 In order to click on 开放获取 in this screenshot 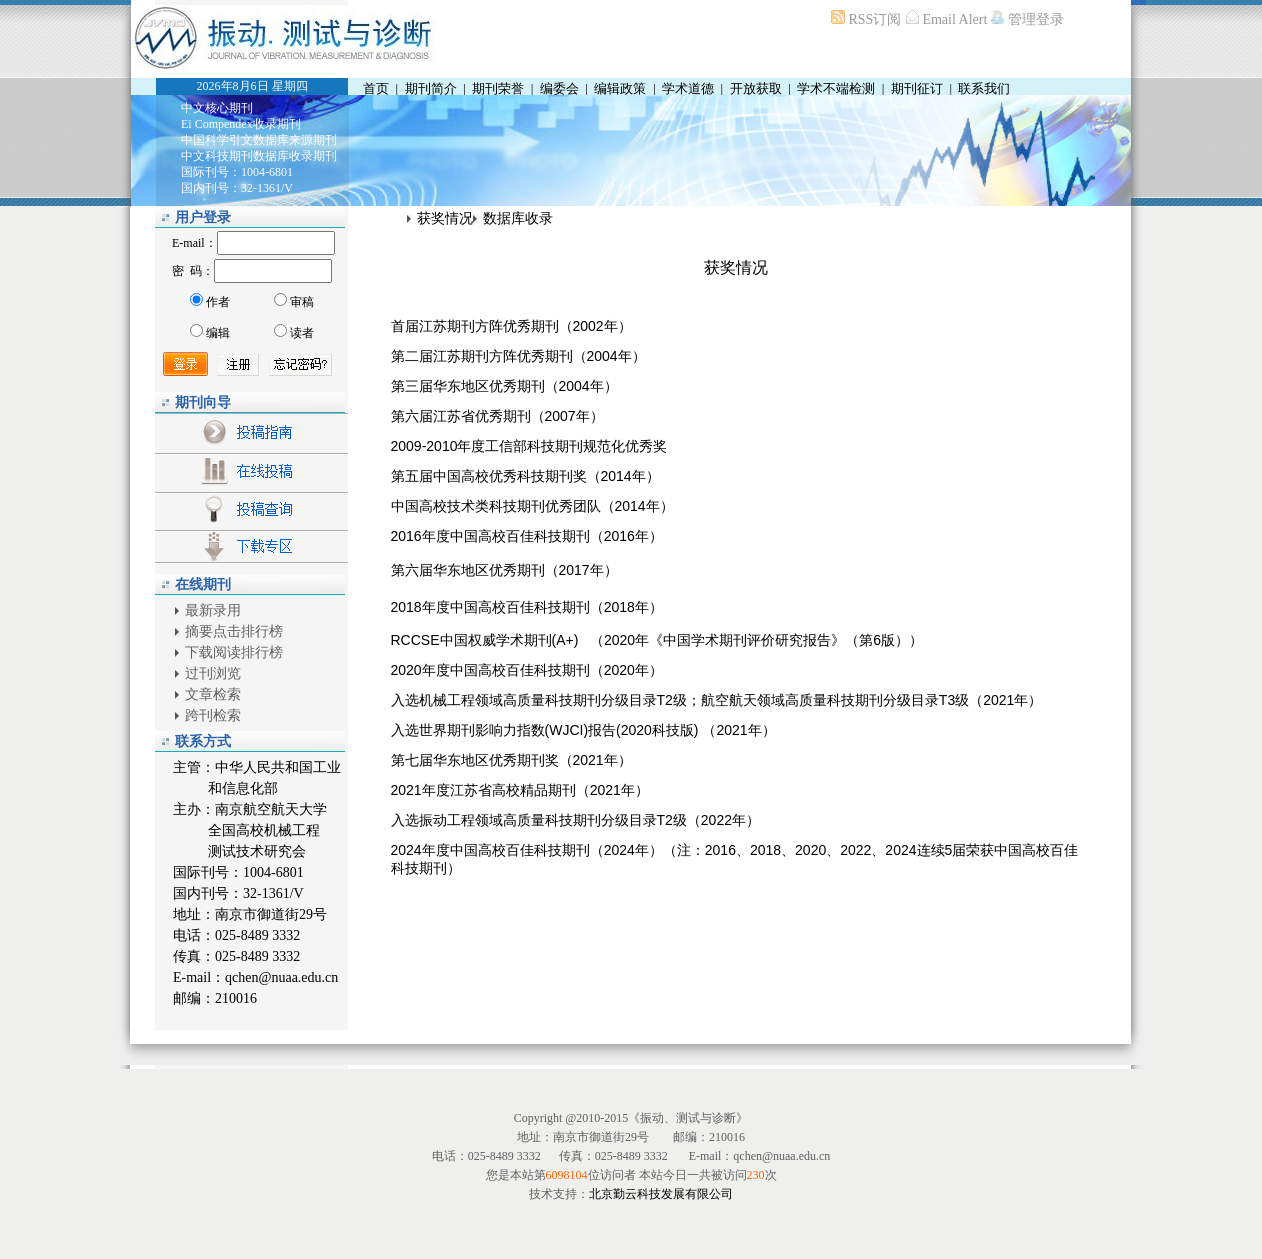, I will do `click(756, 88)`.